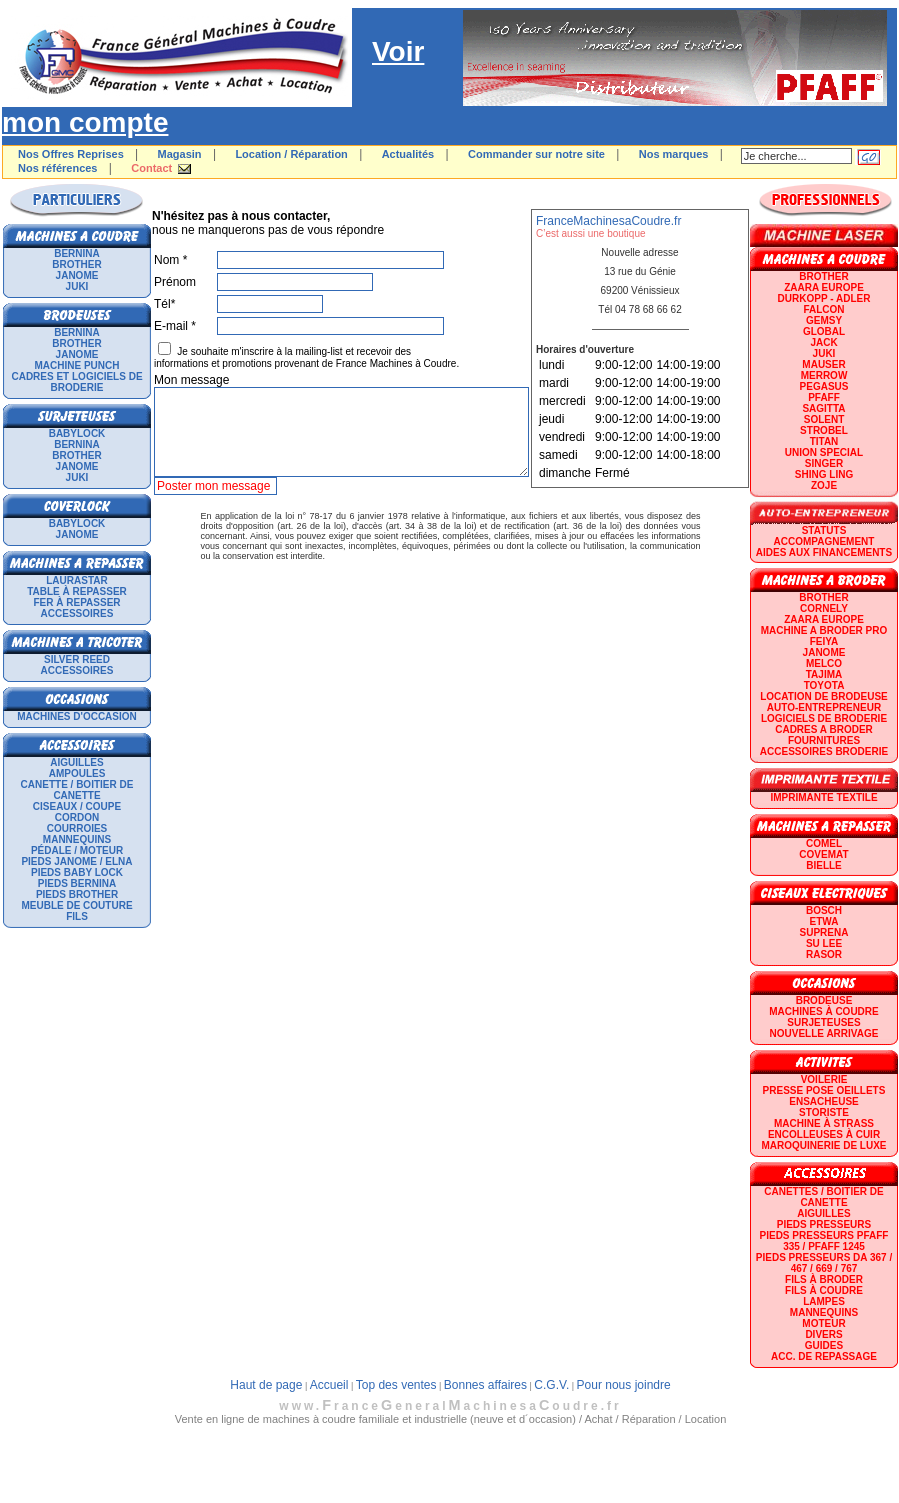  I want to click on Aiguilles, so click(76, 762).